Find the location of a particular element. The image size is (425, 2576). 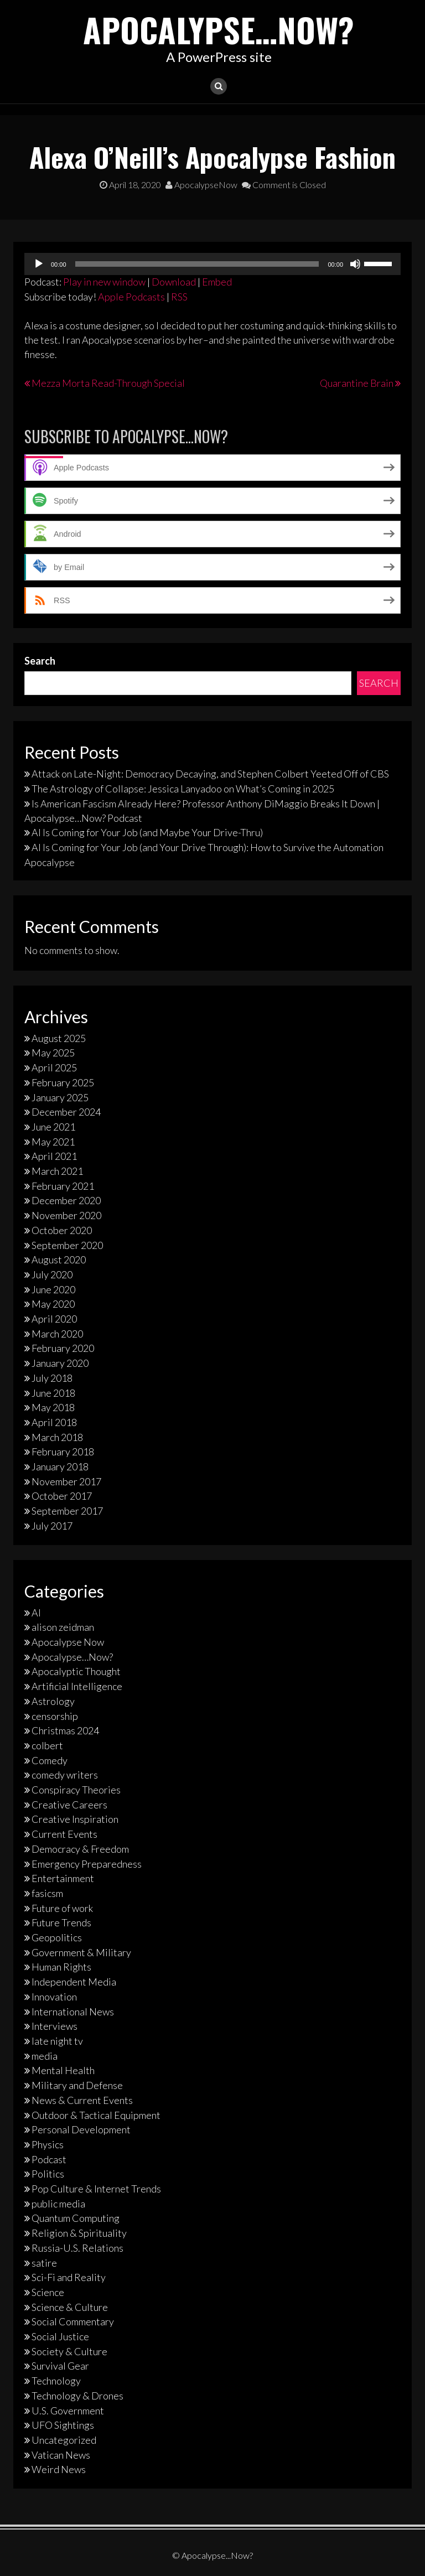

March 2020 is located at coordinates (57, 1334).